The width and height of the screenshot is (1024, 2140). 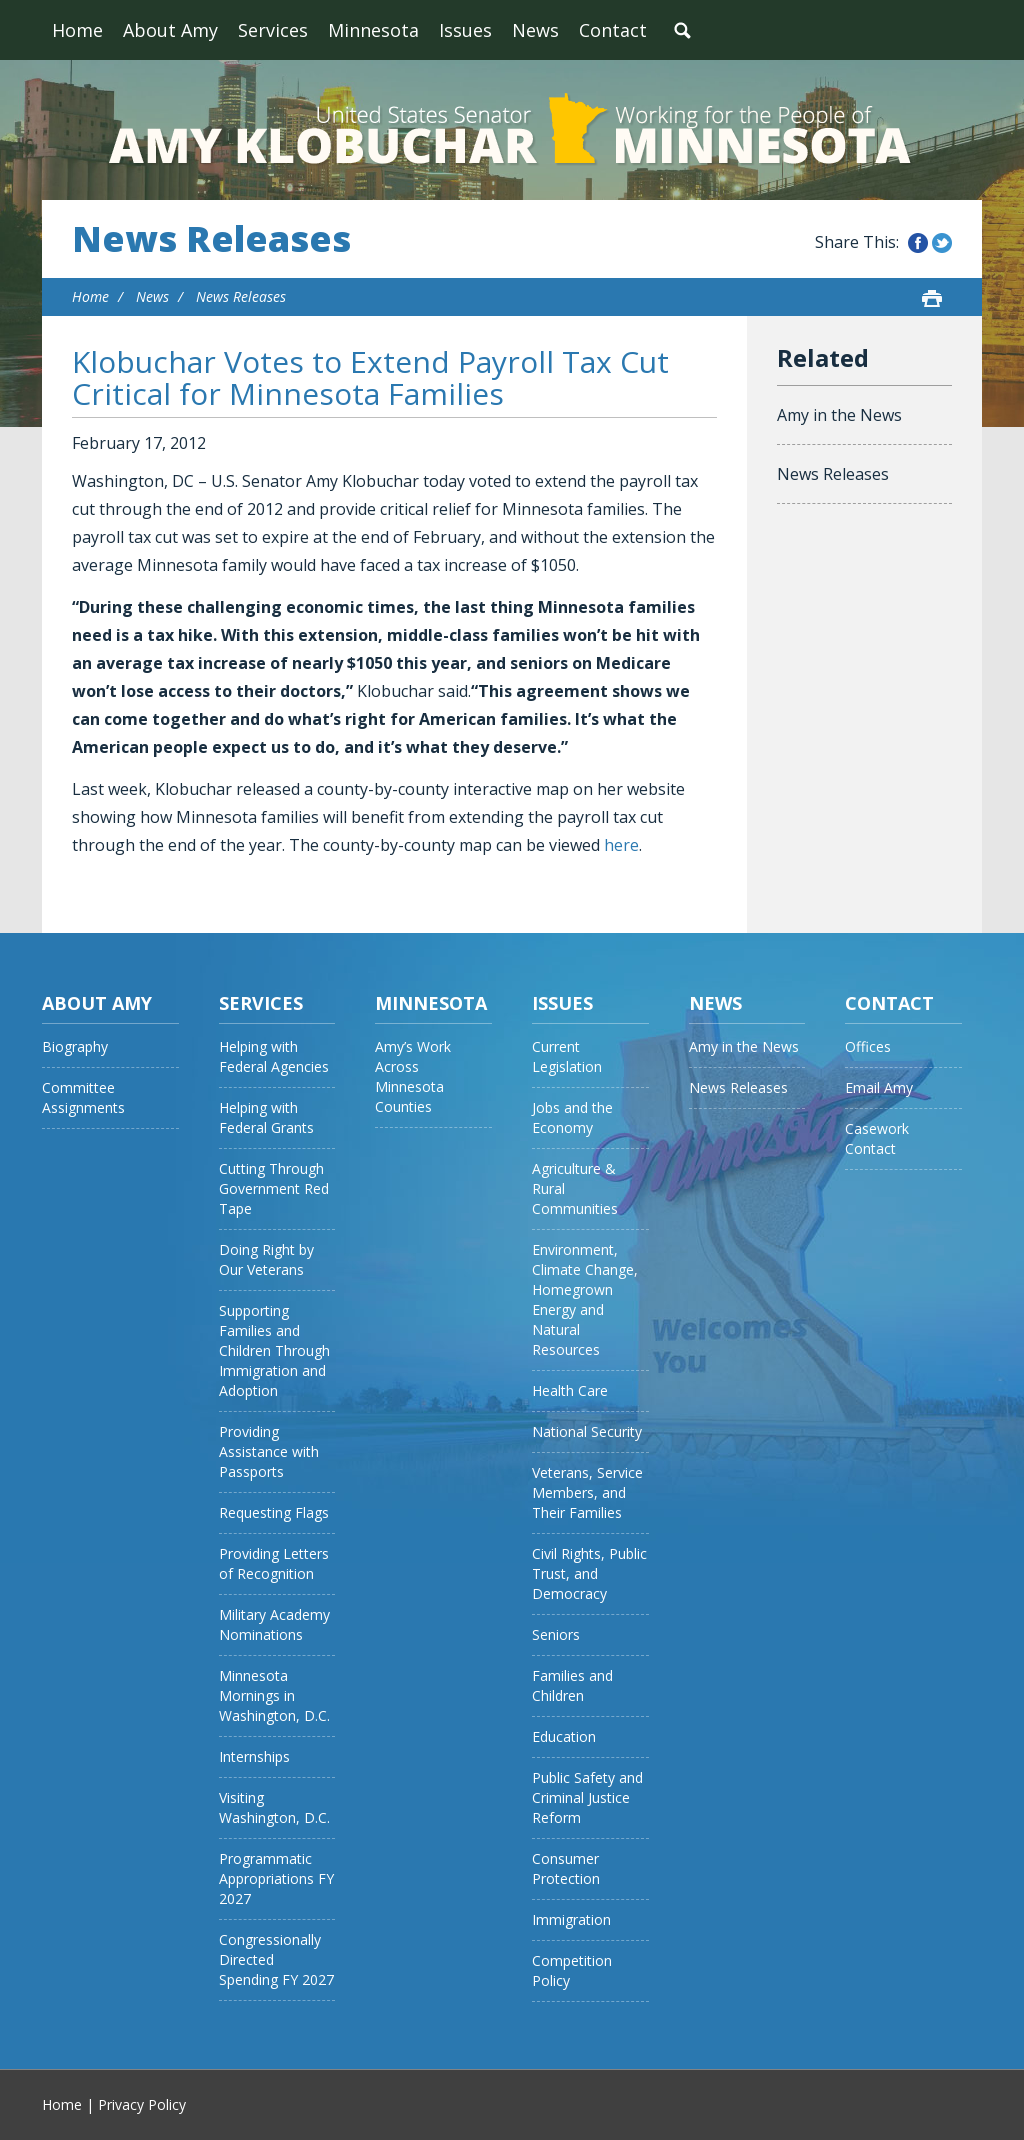 I want to click on Education, so click(x=564, y=1736).